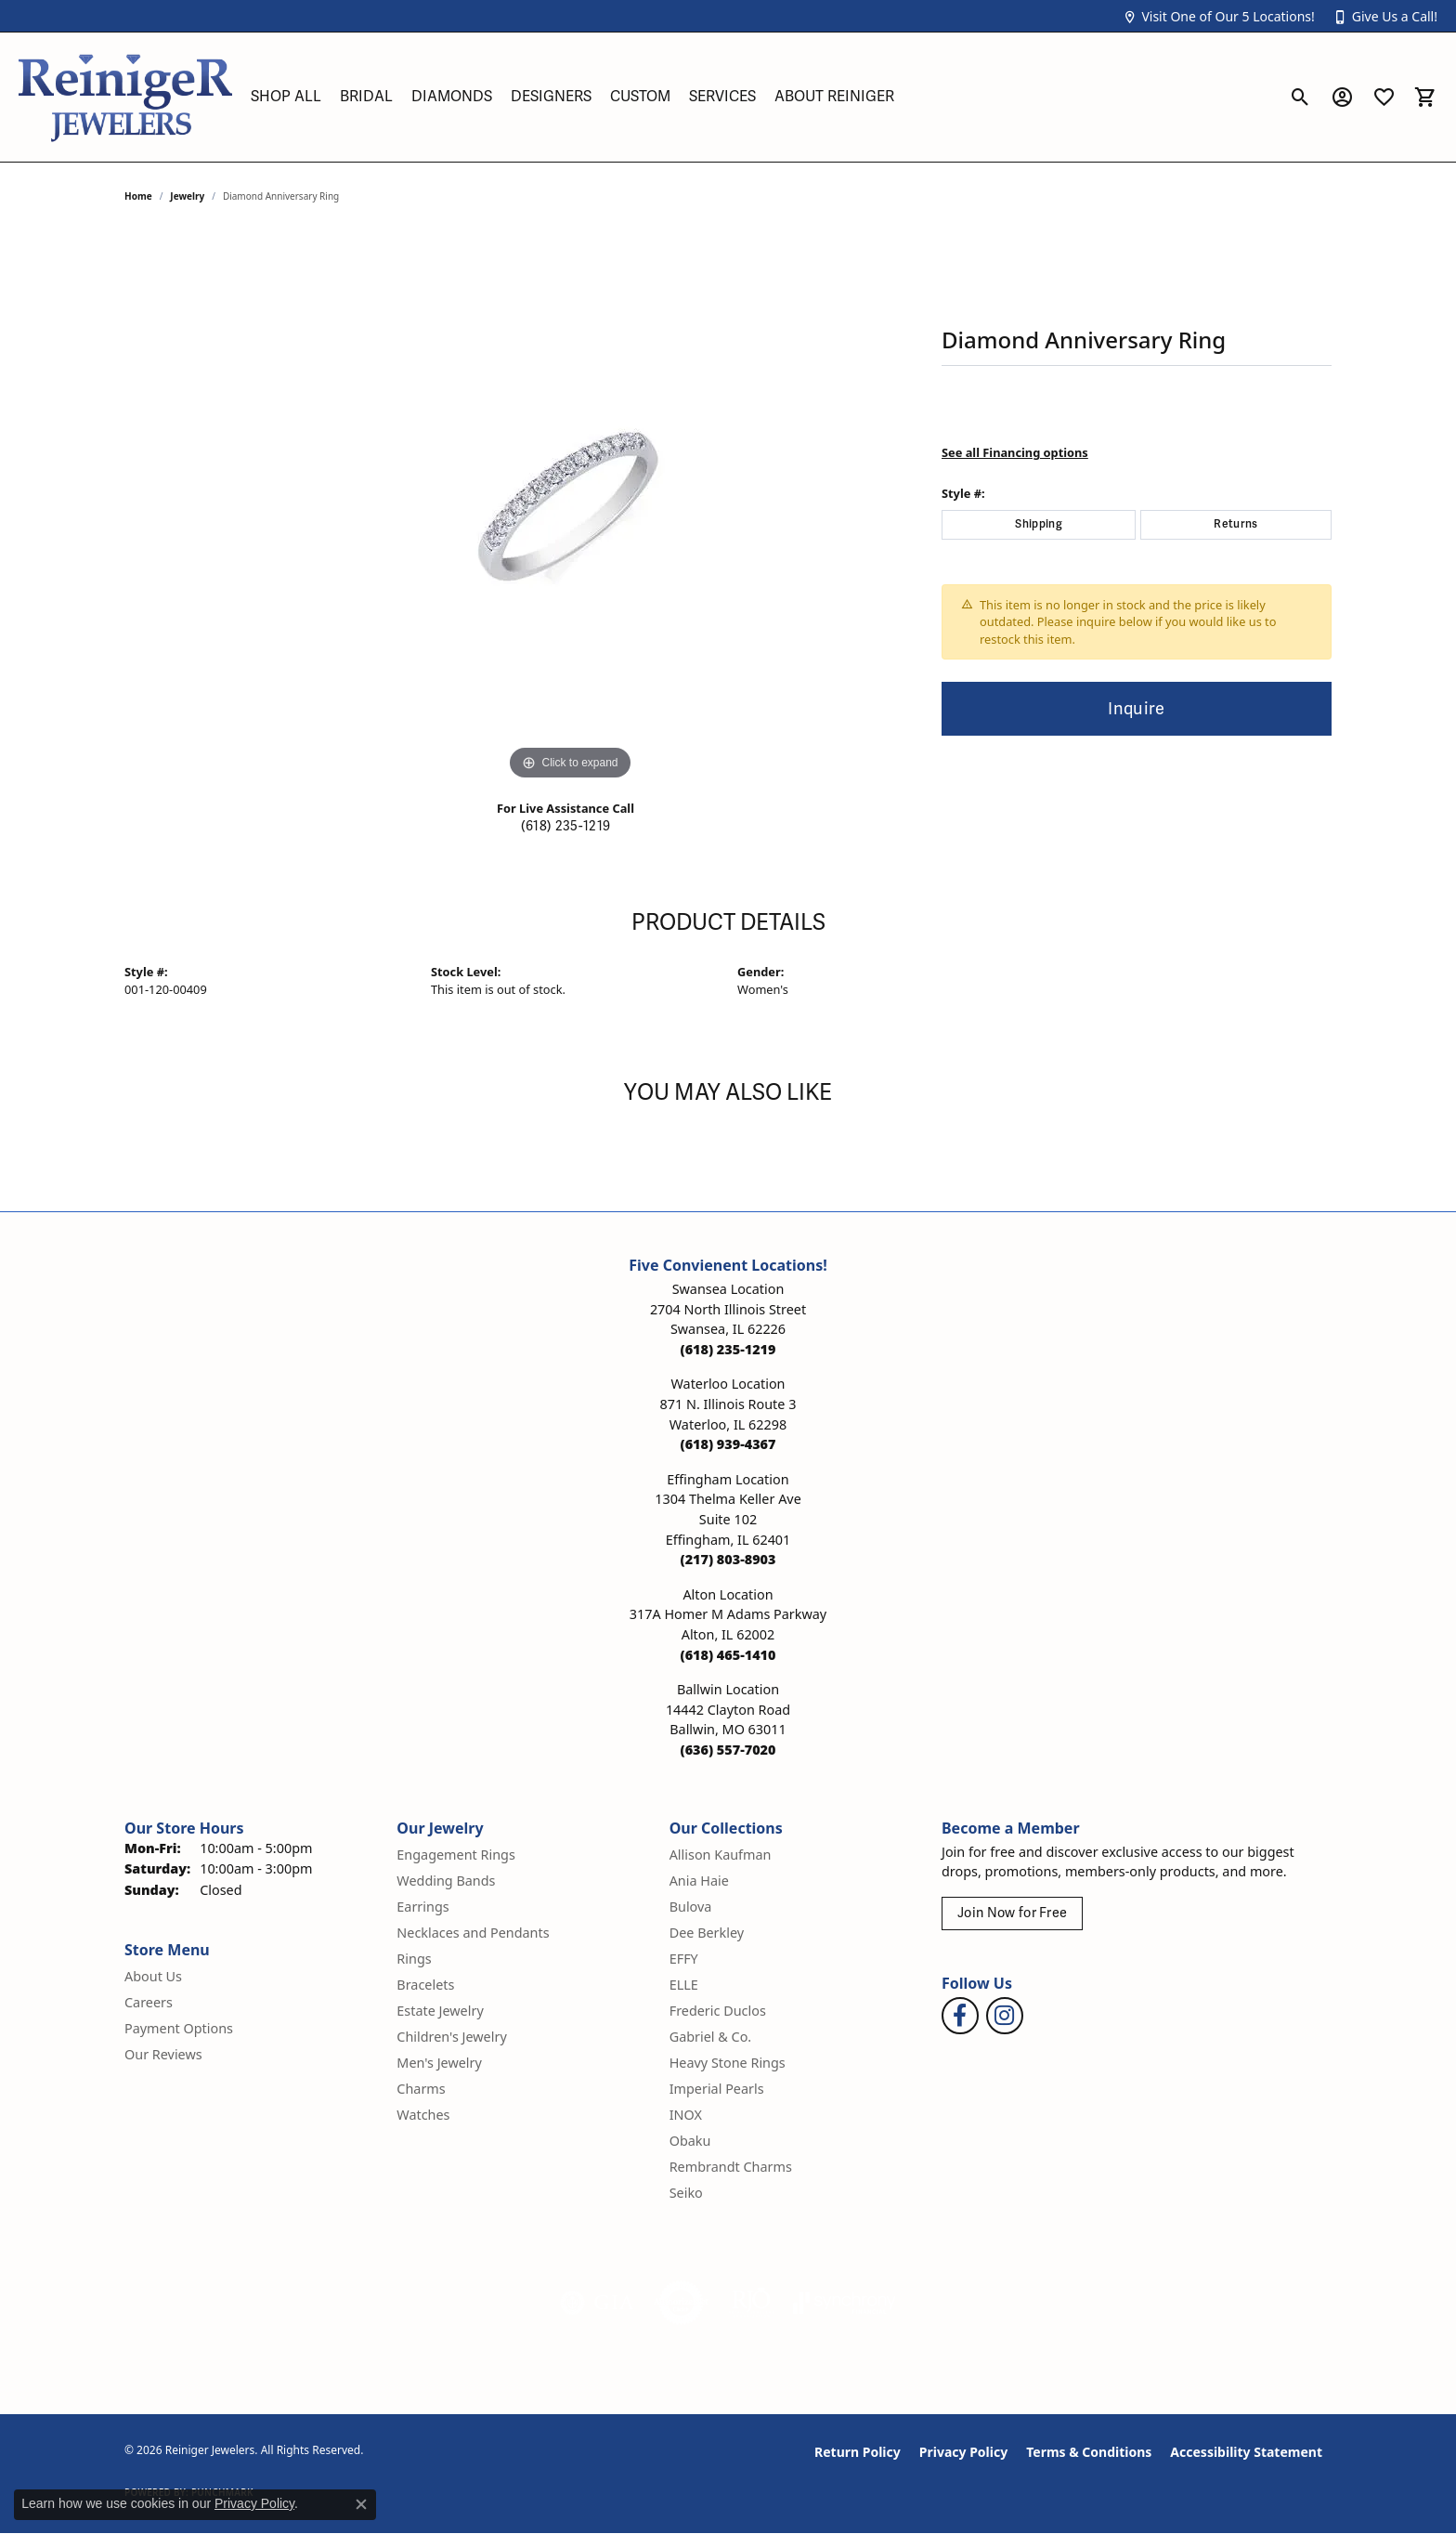 This screenshot has width=1456, height=2534. I want to click on Payment Options, so click(178, 2028).